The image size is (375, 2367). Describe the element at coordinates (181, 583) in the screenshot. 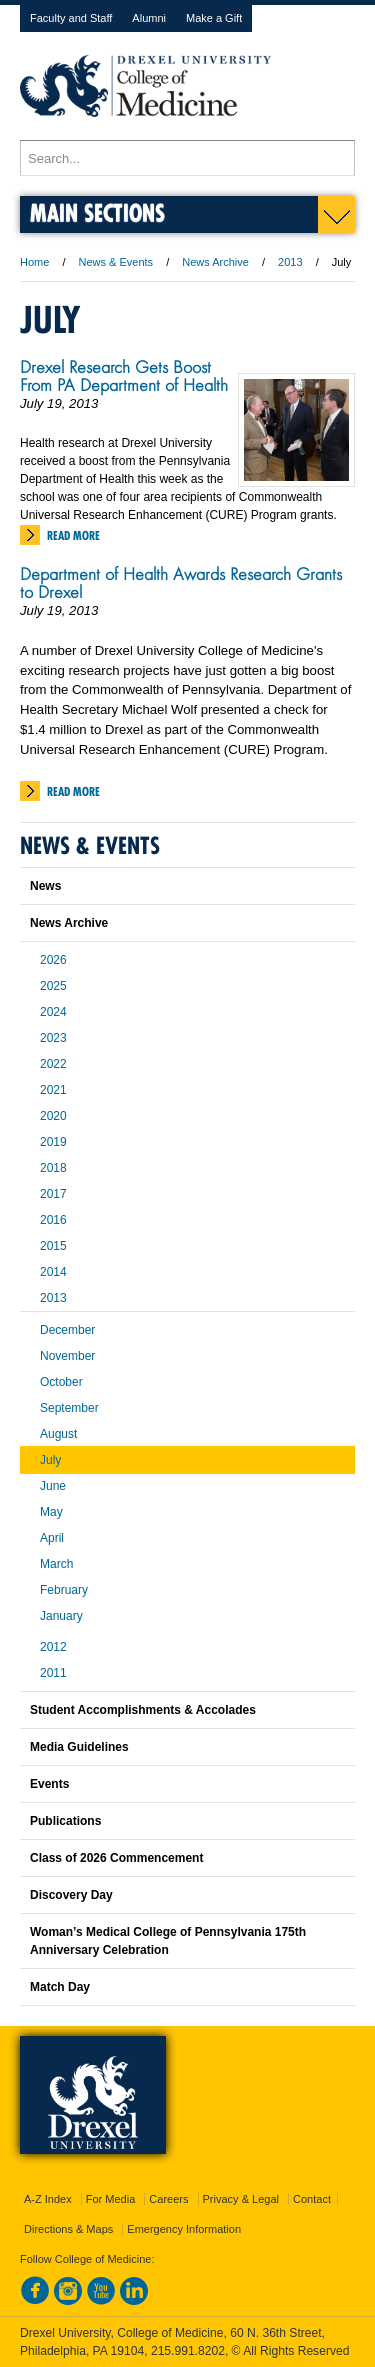

I see `Department of Health Awards Research Grants to Drexel` at that location.